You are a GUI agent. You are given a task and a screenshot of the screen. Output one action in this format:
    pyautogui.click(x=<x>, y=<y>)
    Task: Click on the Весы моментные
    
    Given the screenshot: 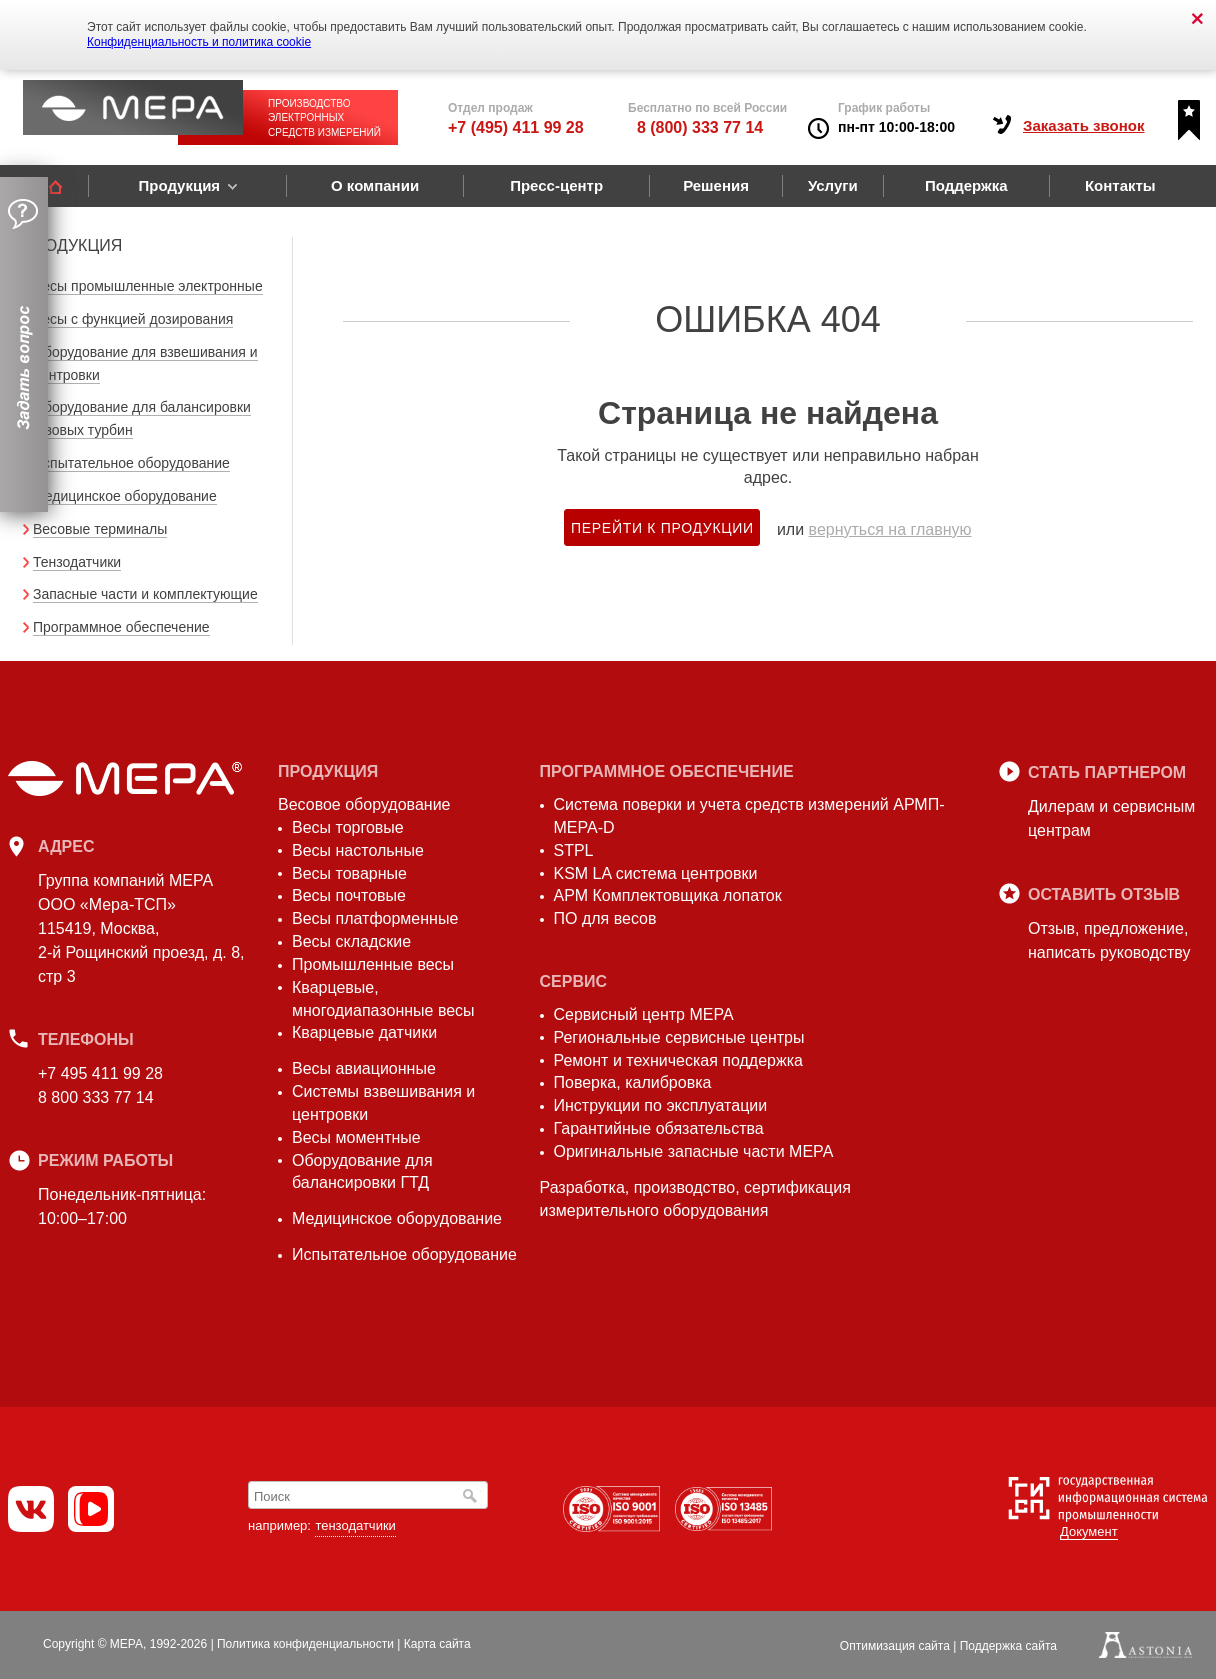 What is the action you would take?
    pyautogui.click(x=356, y=1137)
    